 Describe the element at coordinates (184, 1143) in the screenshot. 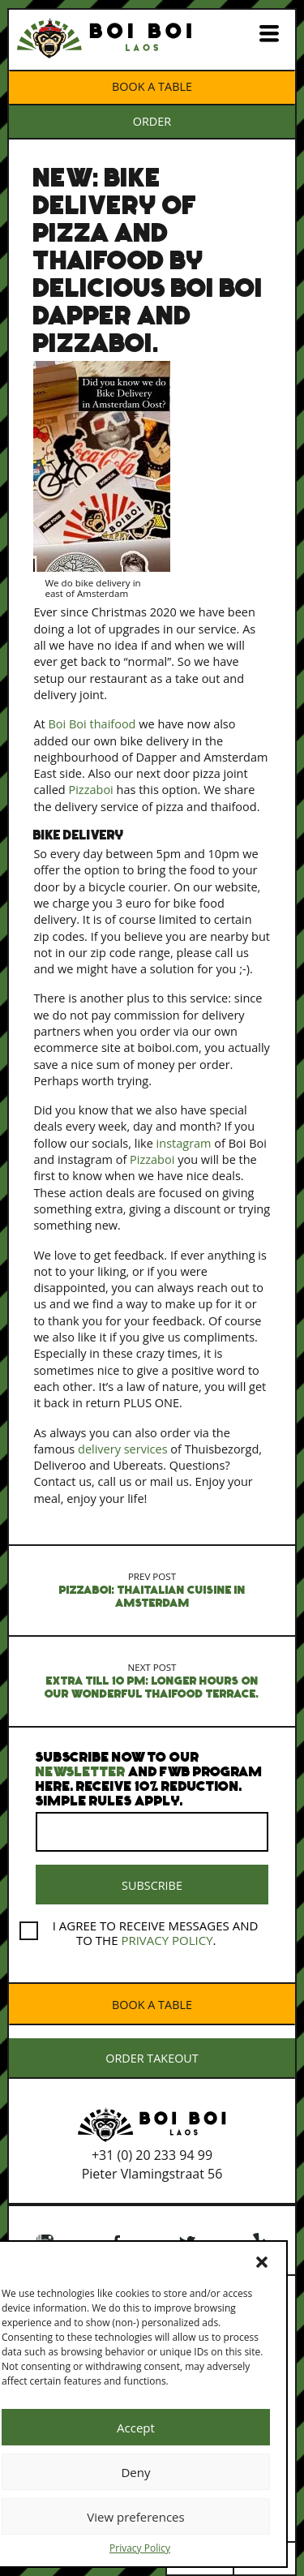

I see `instagram` at that location.